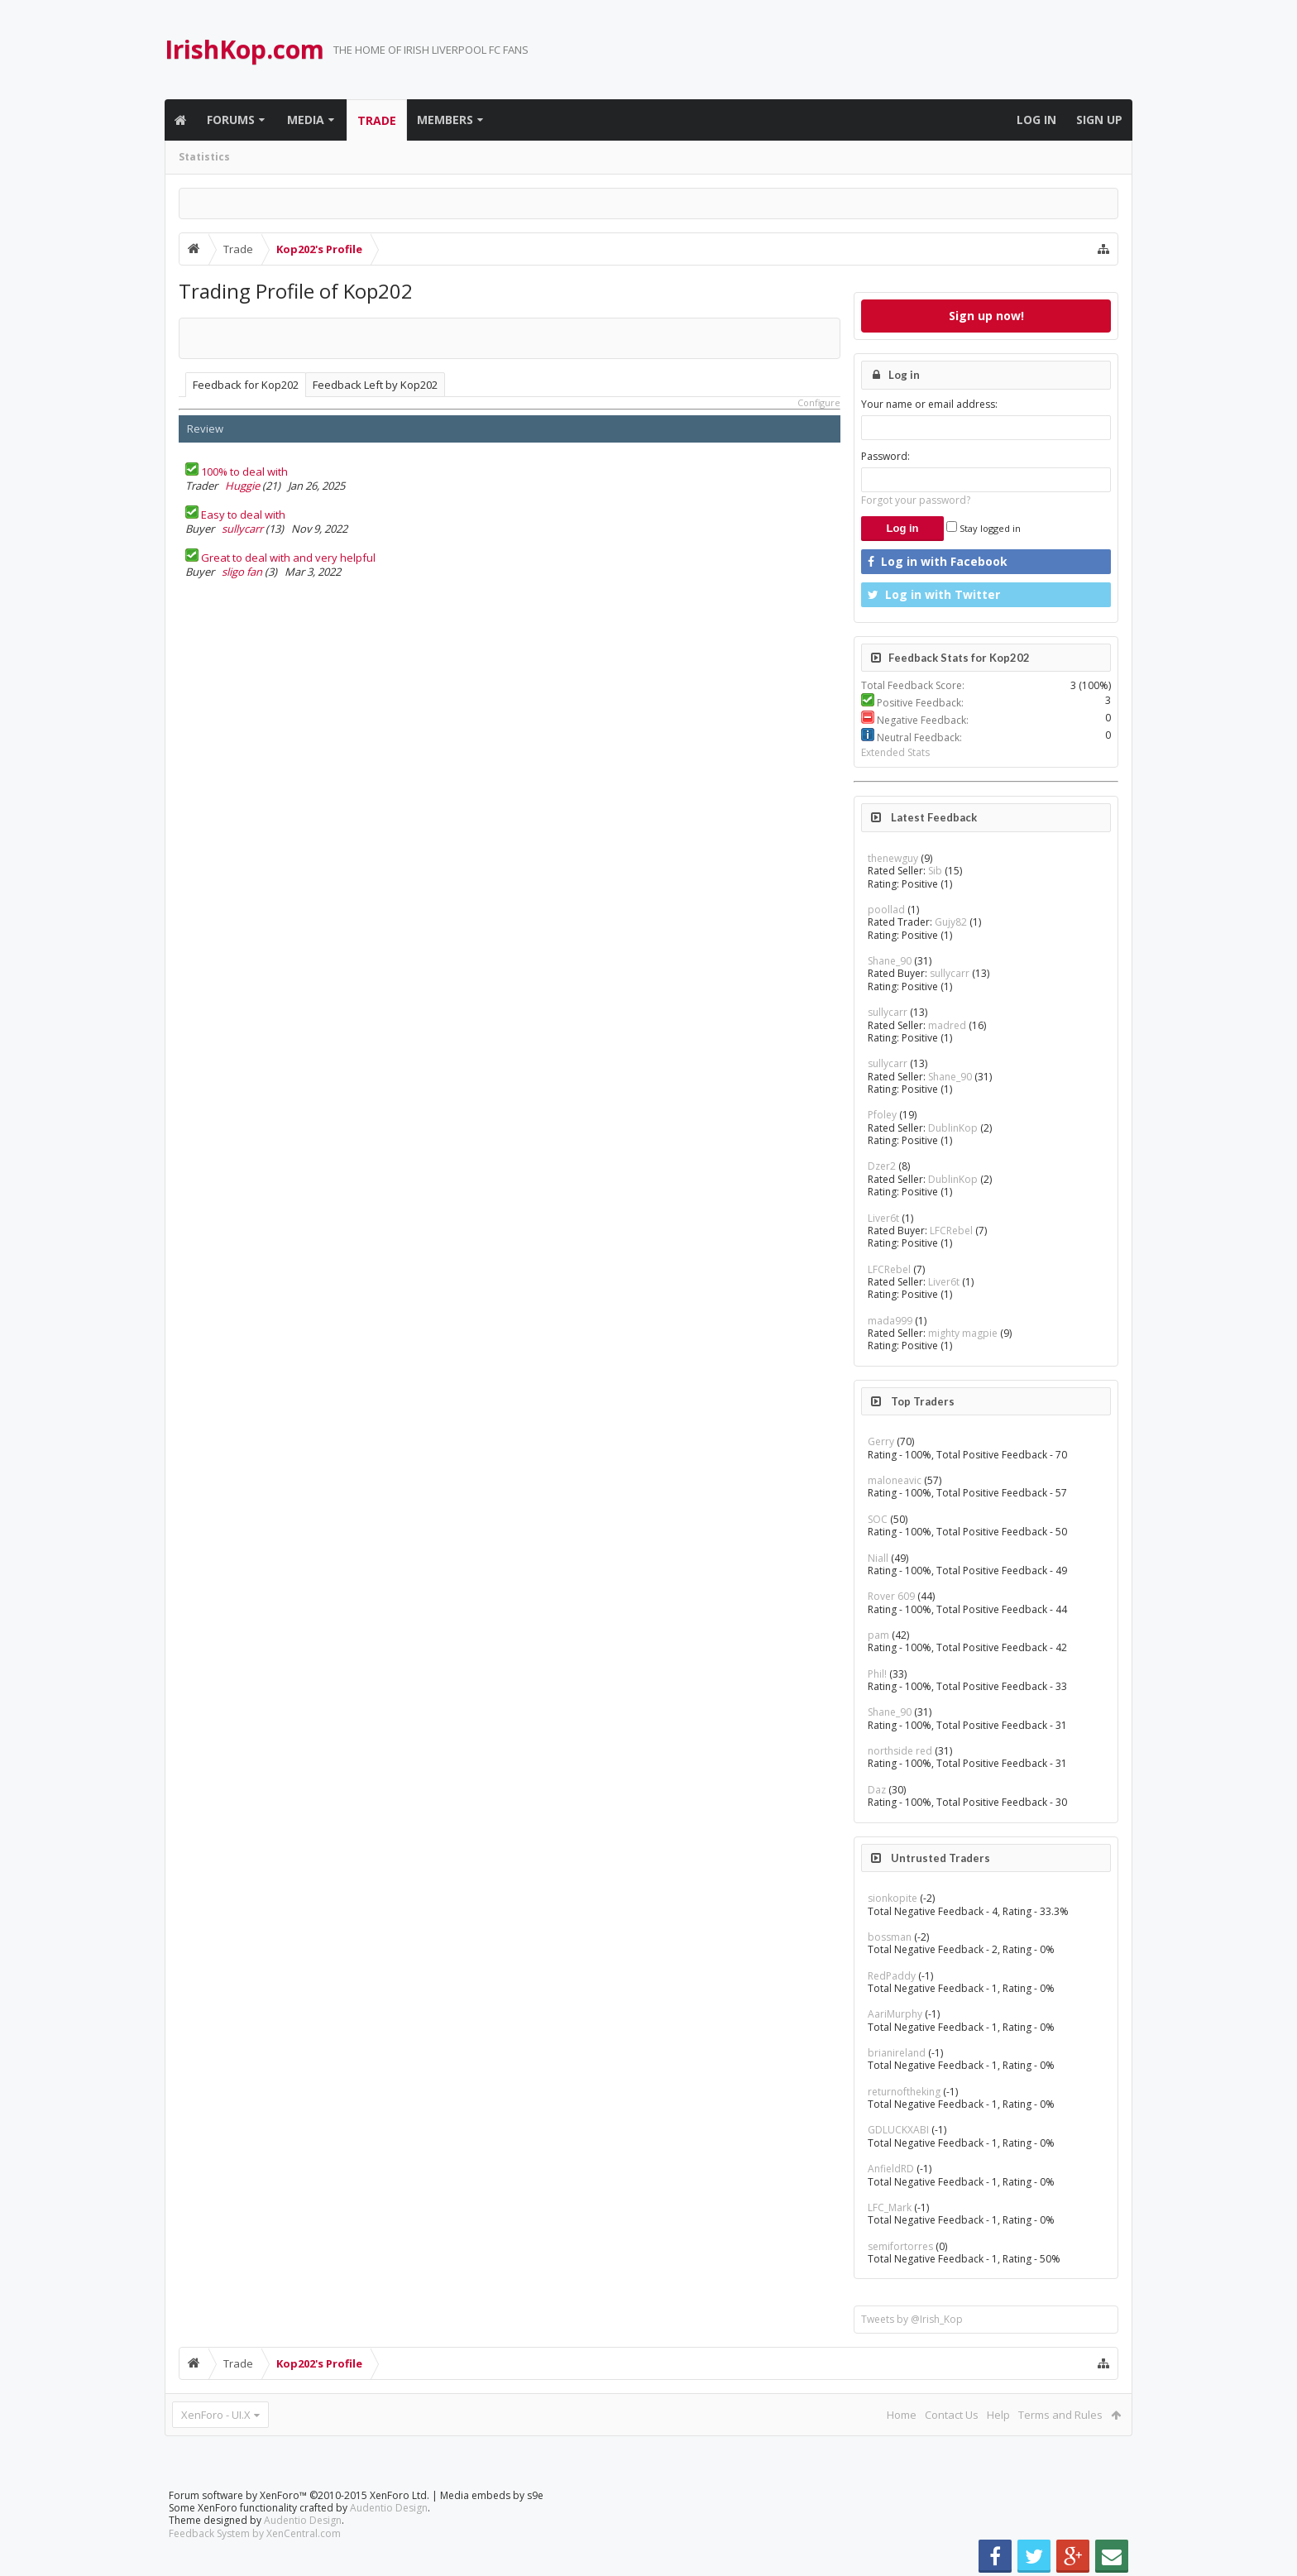  What do you see at coordinates (882, 1115) in the screenshot?
I see `Pfoley` at bounding box center [882, 1115].